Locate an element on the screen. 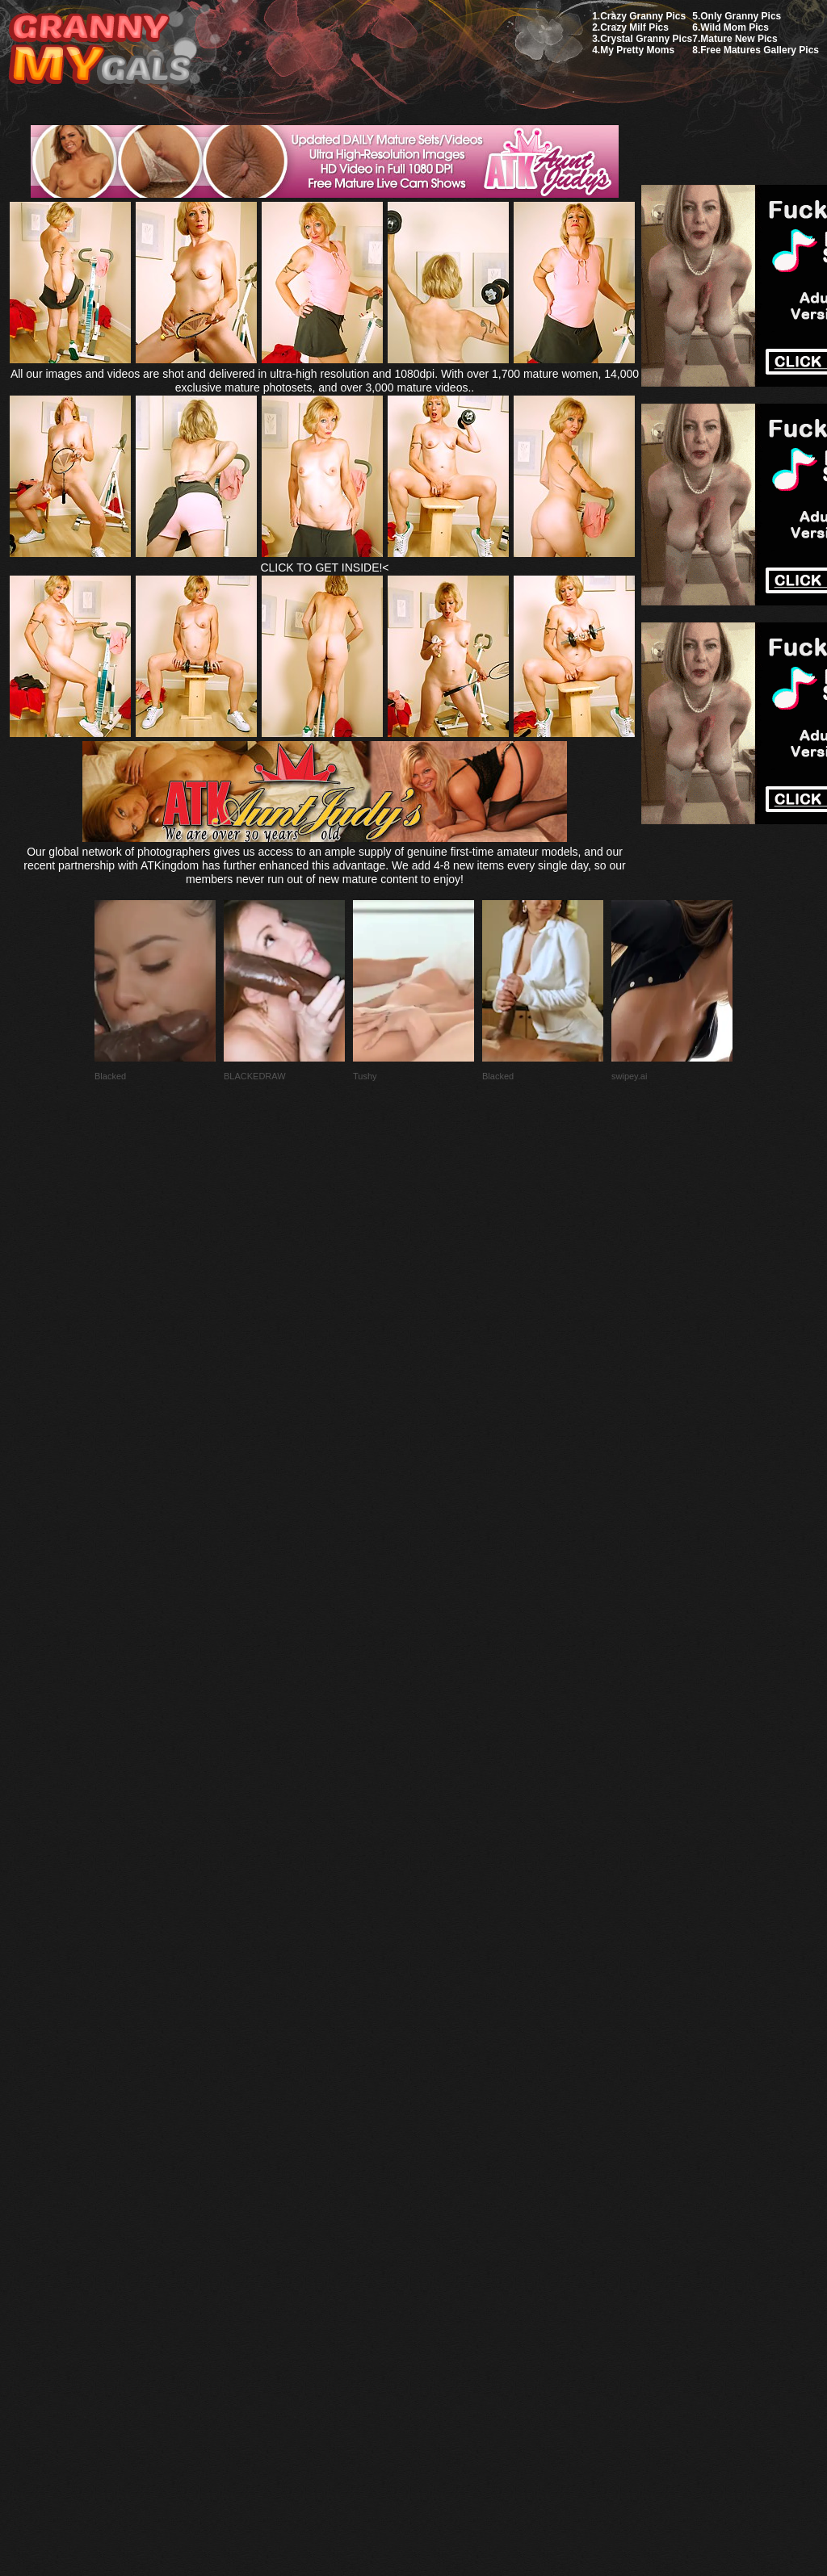  Mature New Pics is located at coordinates (738, 38).